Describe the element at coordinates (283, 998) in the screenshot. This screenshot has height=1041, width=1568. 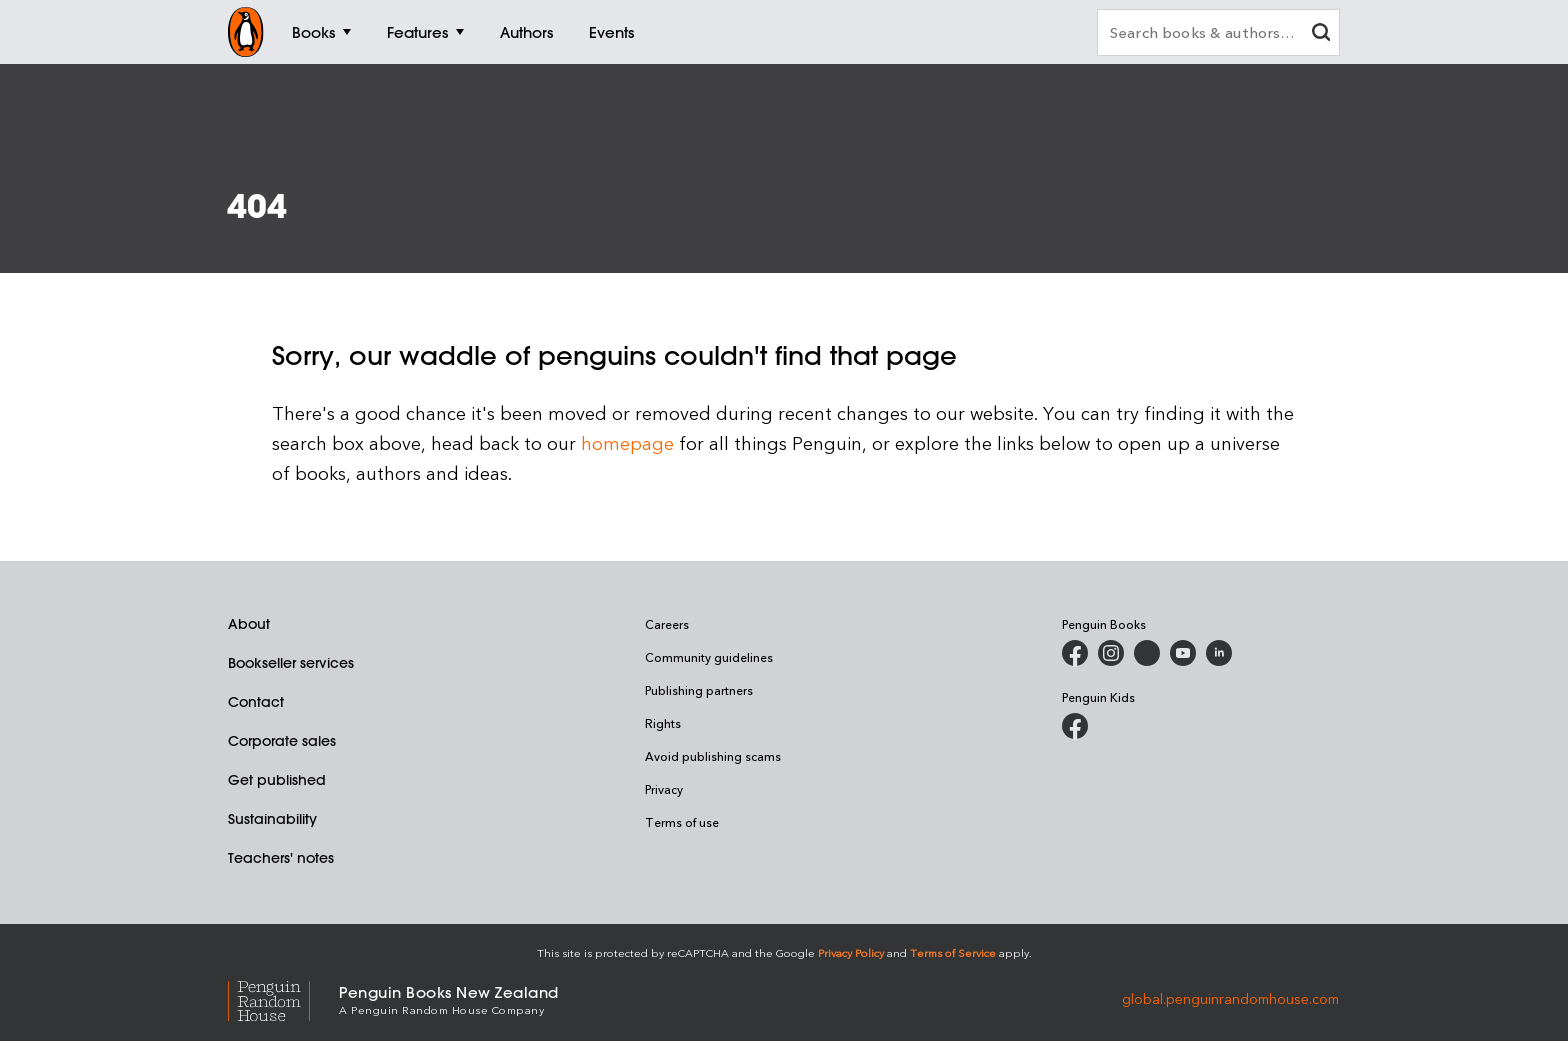
I see `[Penguin Random House Global]` at that location.